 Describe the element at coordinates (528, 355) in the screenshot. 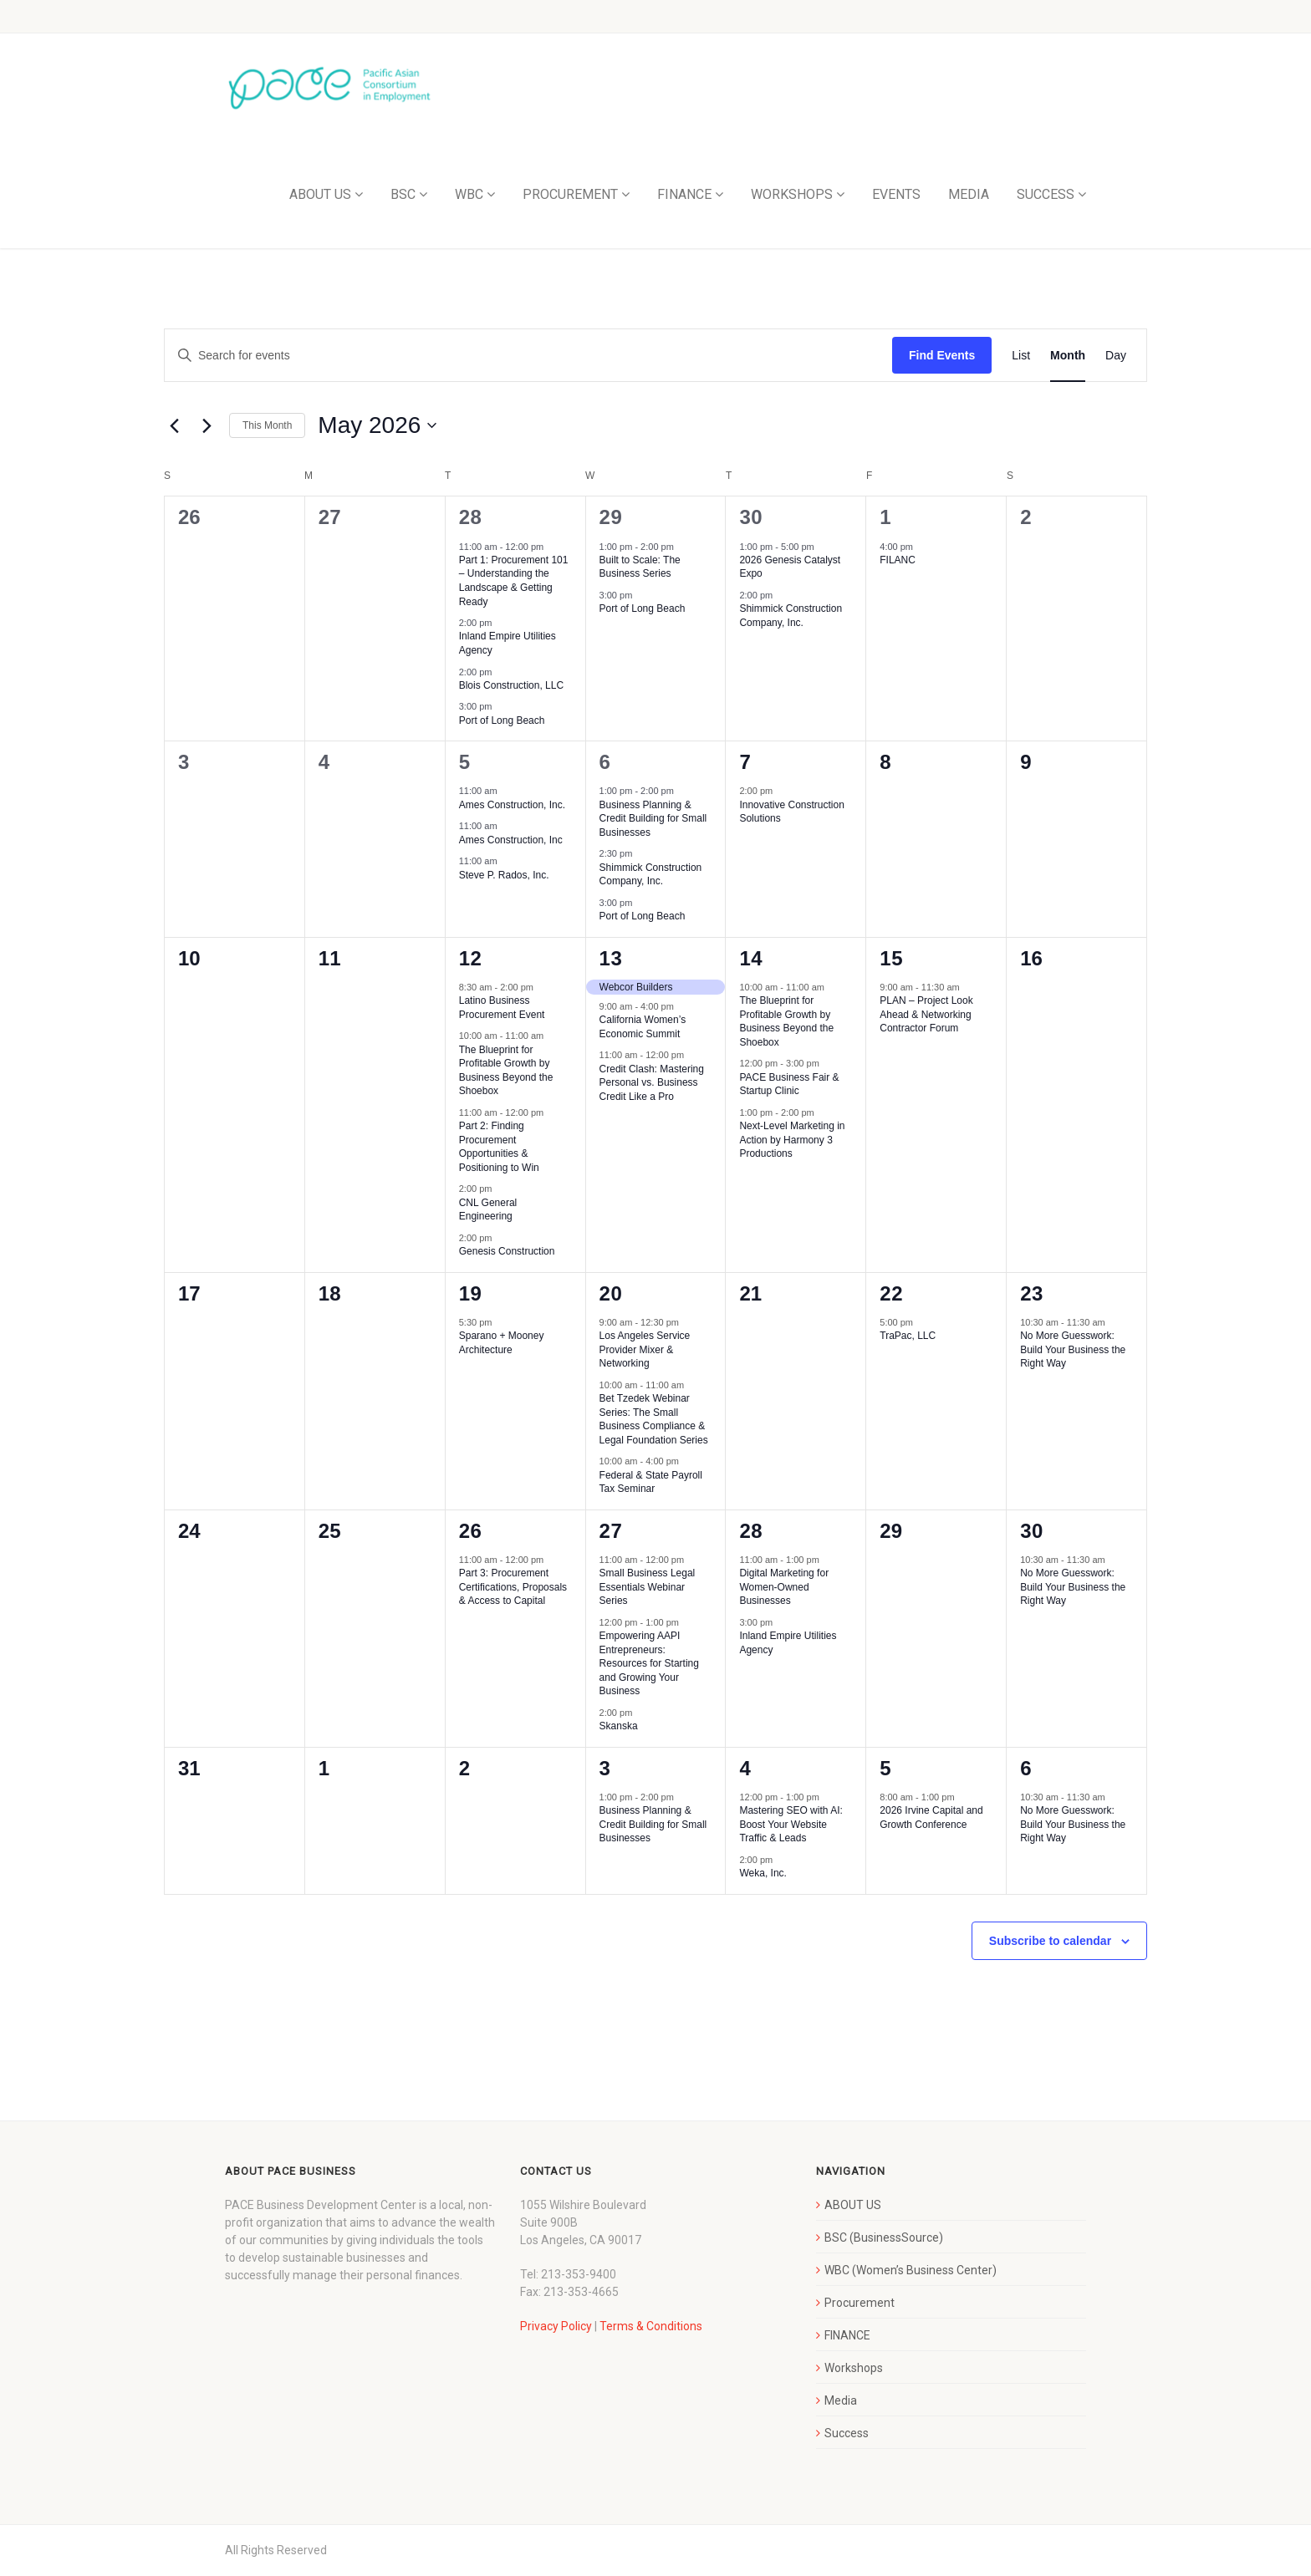

I see `[Enter Keyword. Search for events by Keyword.]` at that location.